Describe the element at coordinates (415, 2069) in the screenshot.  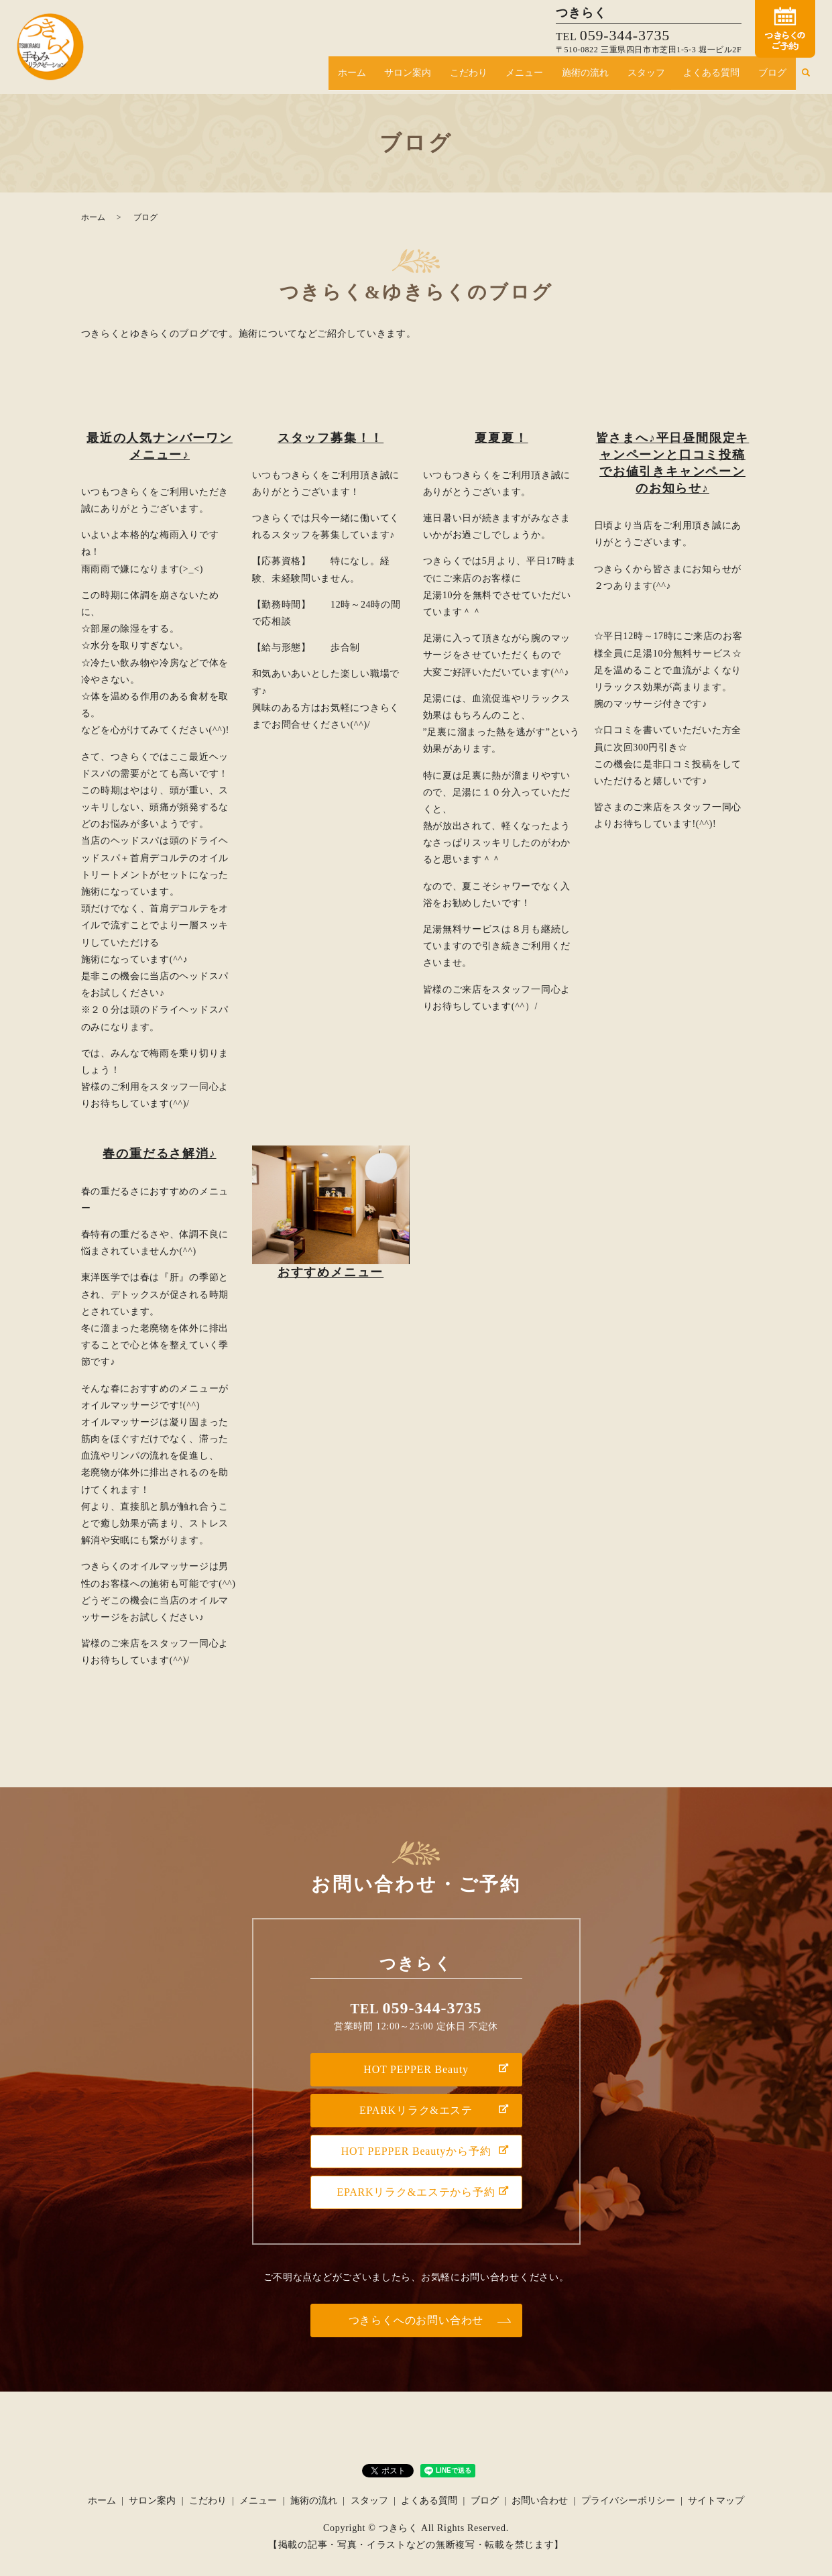
I see `HOT PEPPER Beauty` at that location.